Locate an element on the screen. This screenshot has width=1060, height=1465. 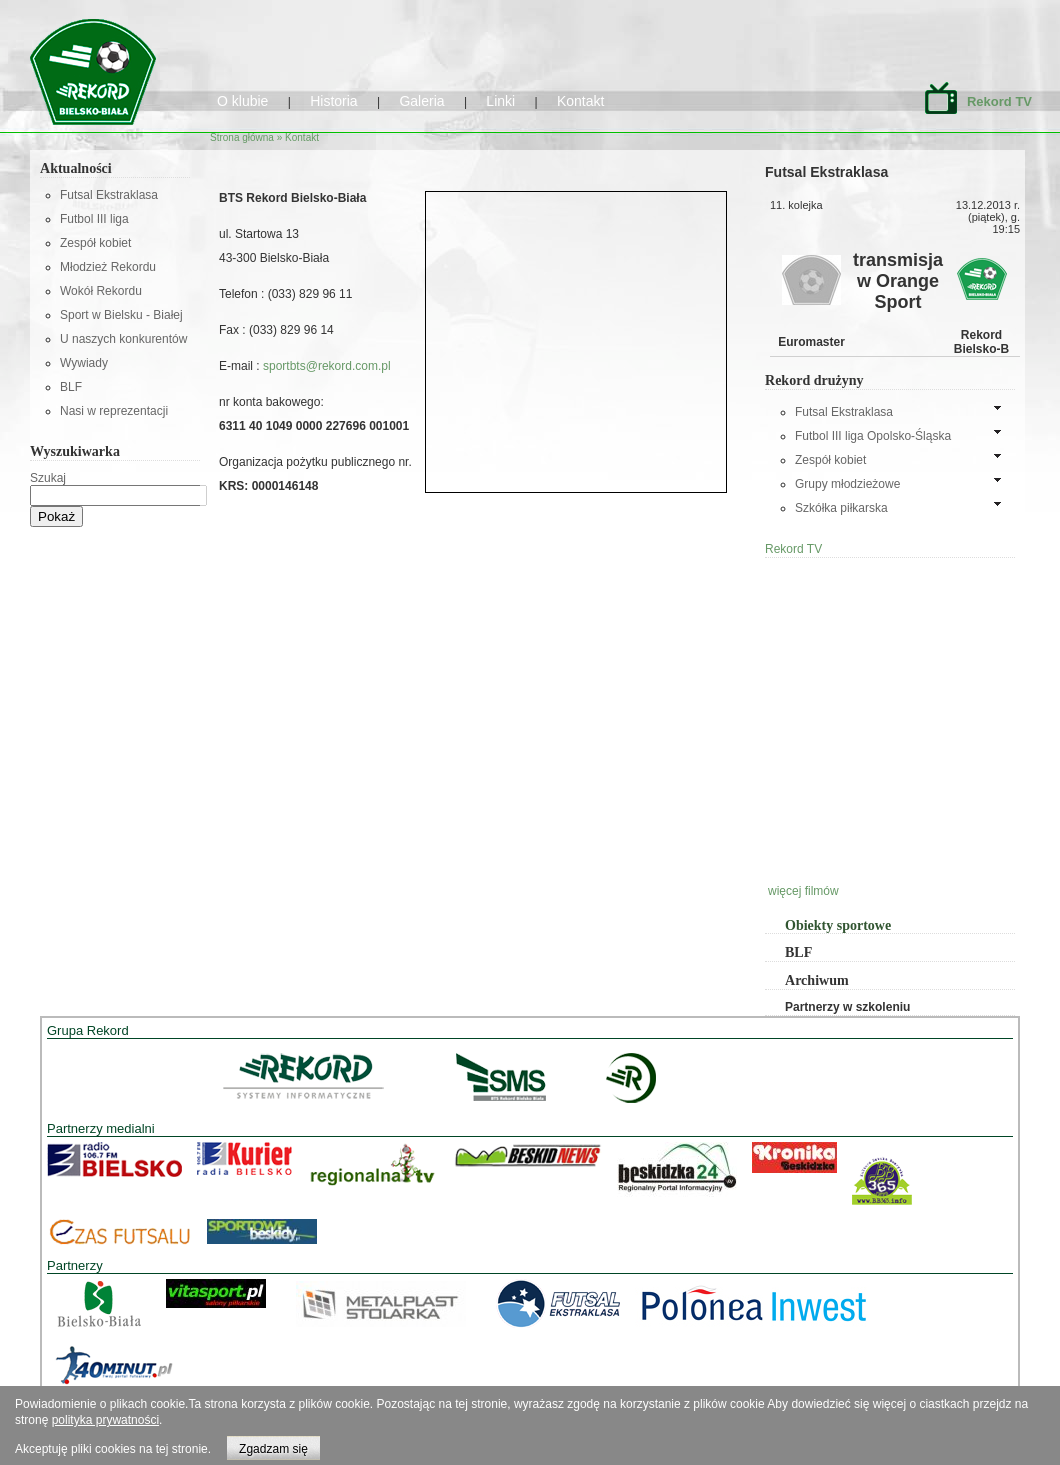
Fax is located at coordinates (230, 330).